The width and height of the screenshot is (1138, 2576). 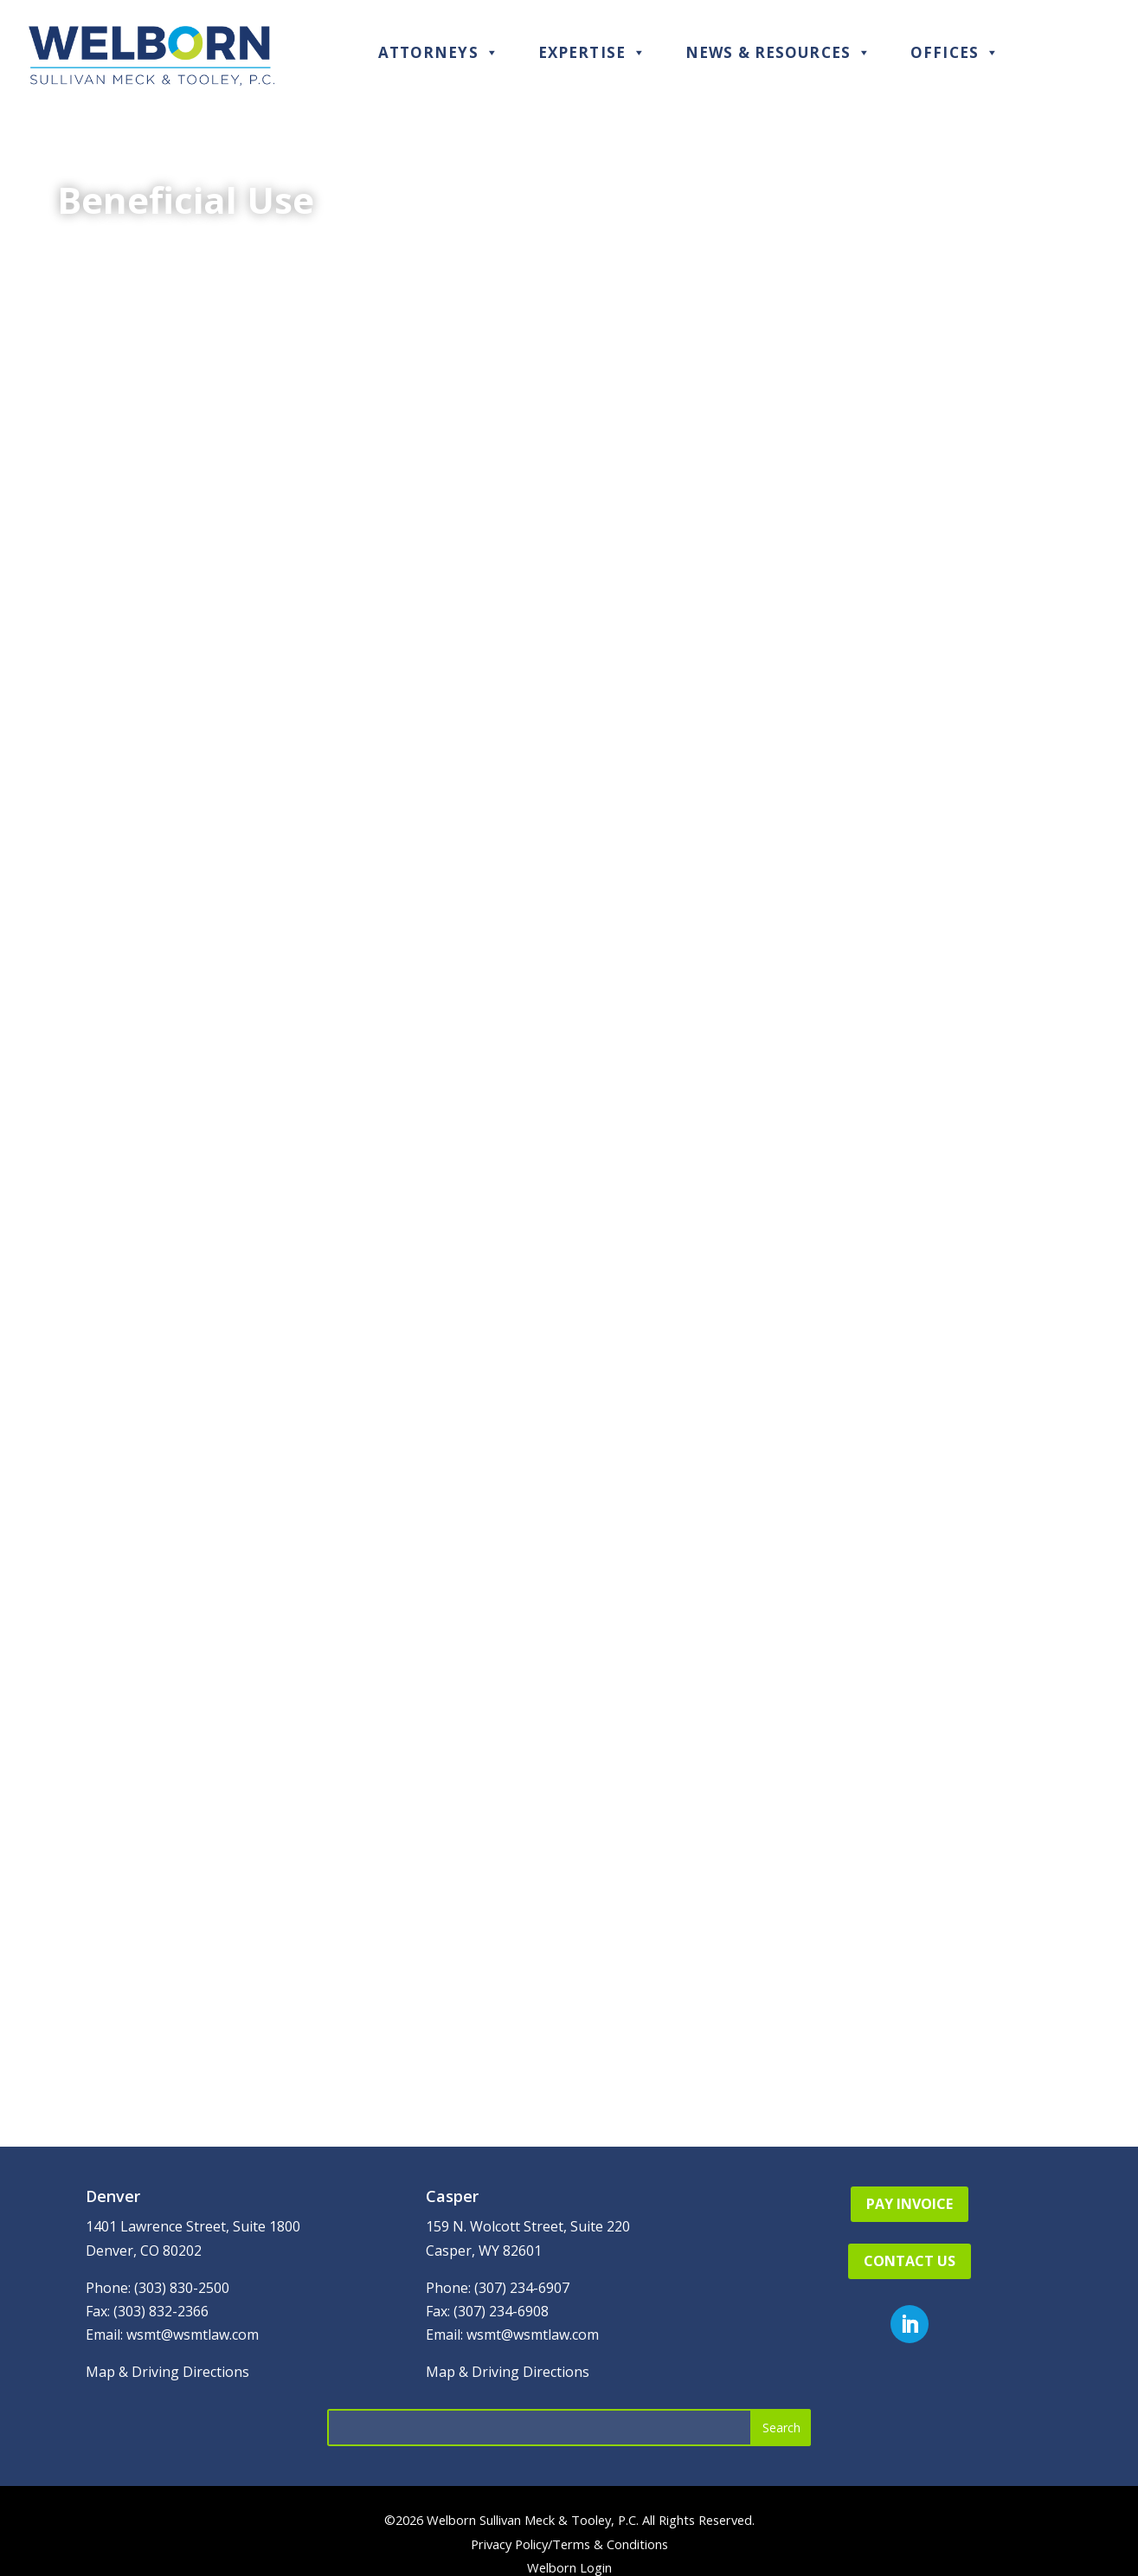 What do you see at coordinates (909, 2203) in the screenshot?
I see `Pay Invoice` at bounding box center [909, 2203].